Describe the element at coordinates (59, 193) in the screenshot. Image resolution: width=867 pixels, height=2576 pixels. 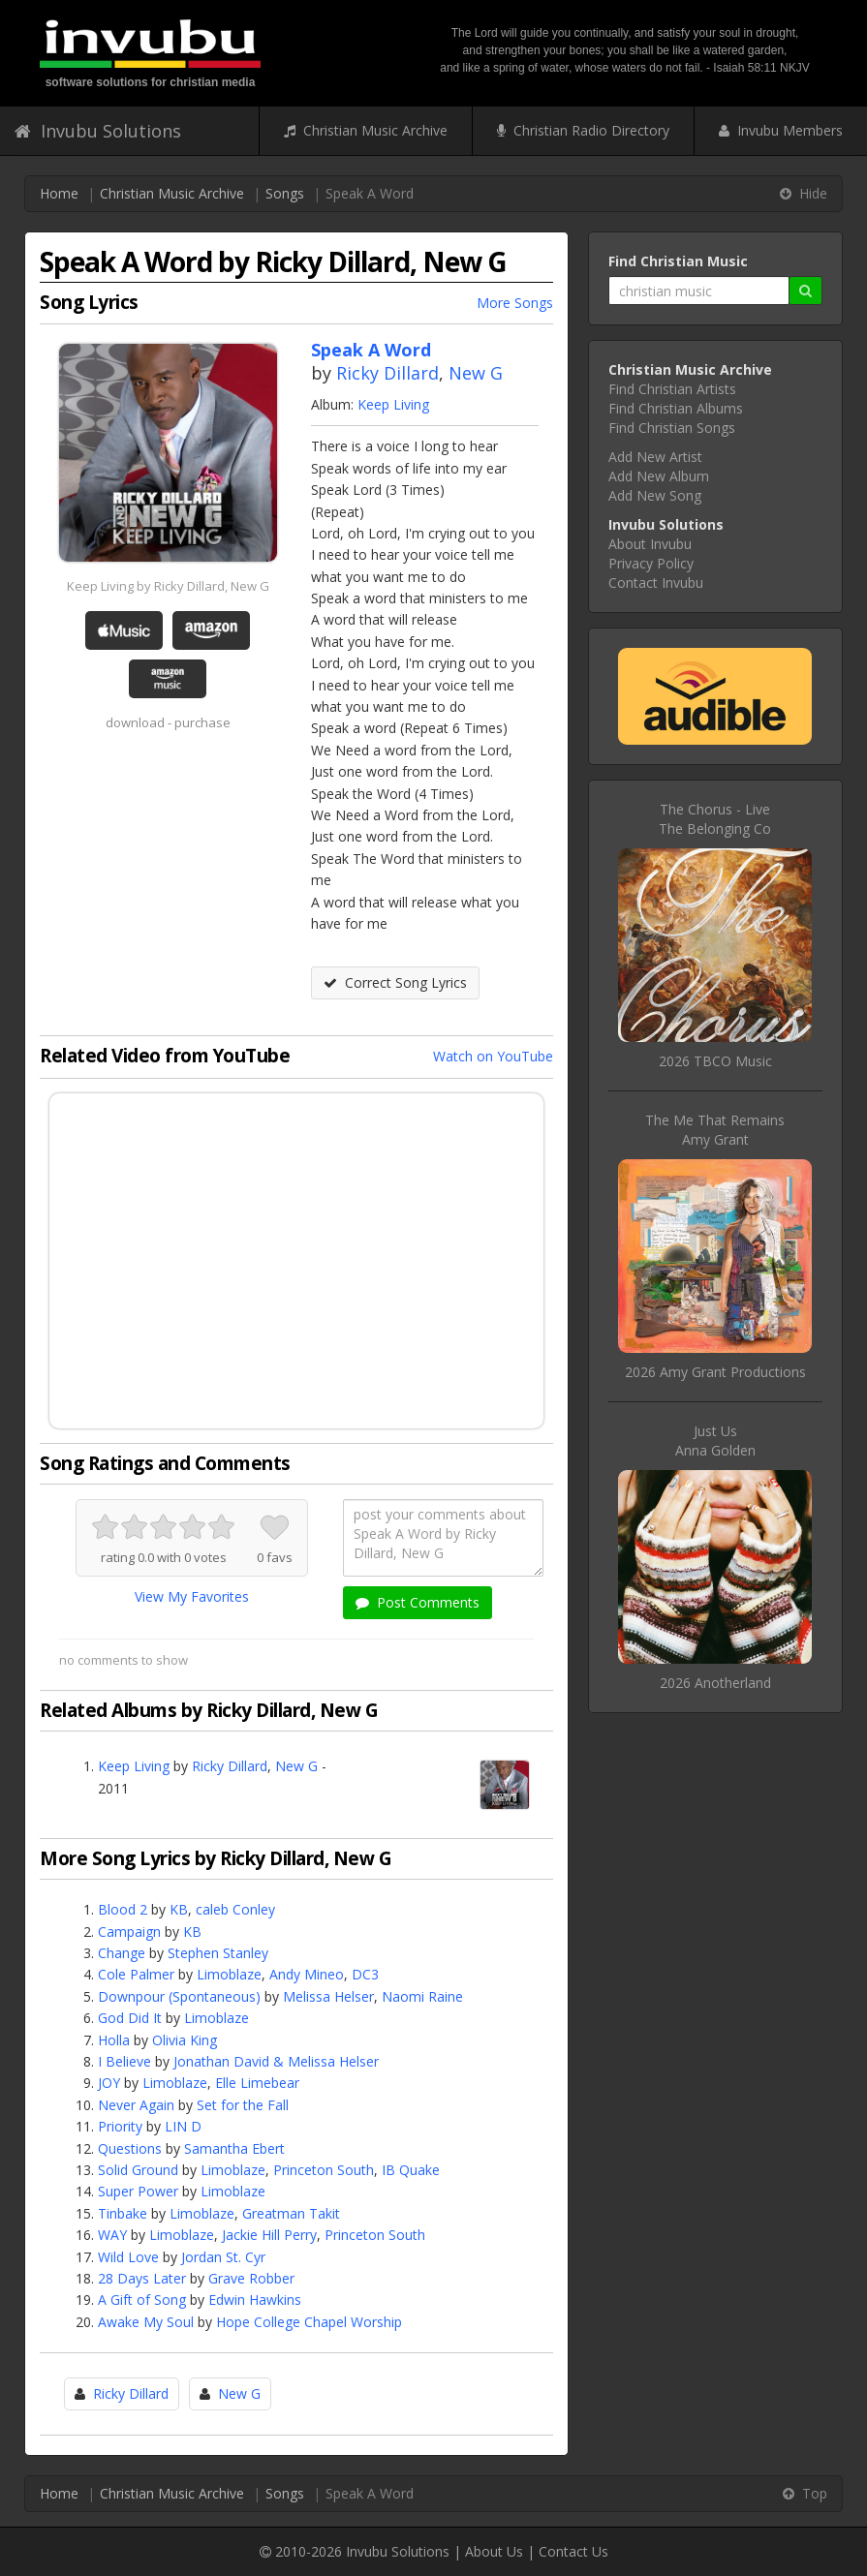
I see `Home` at that location.